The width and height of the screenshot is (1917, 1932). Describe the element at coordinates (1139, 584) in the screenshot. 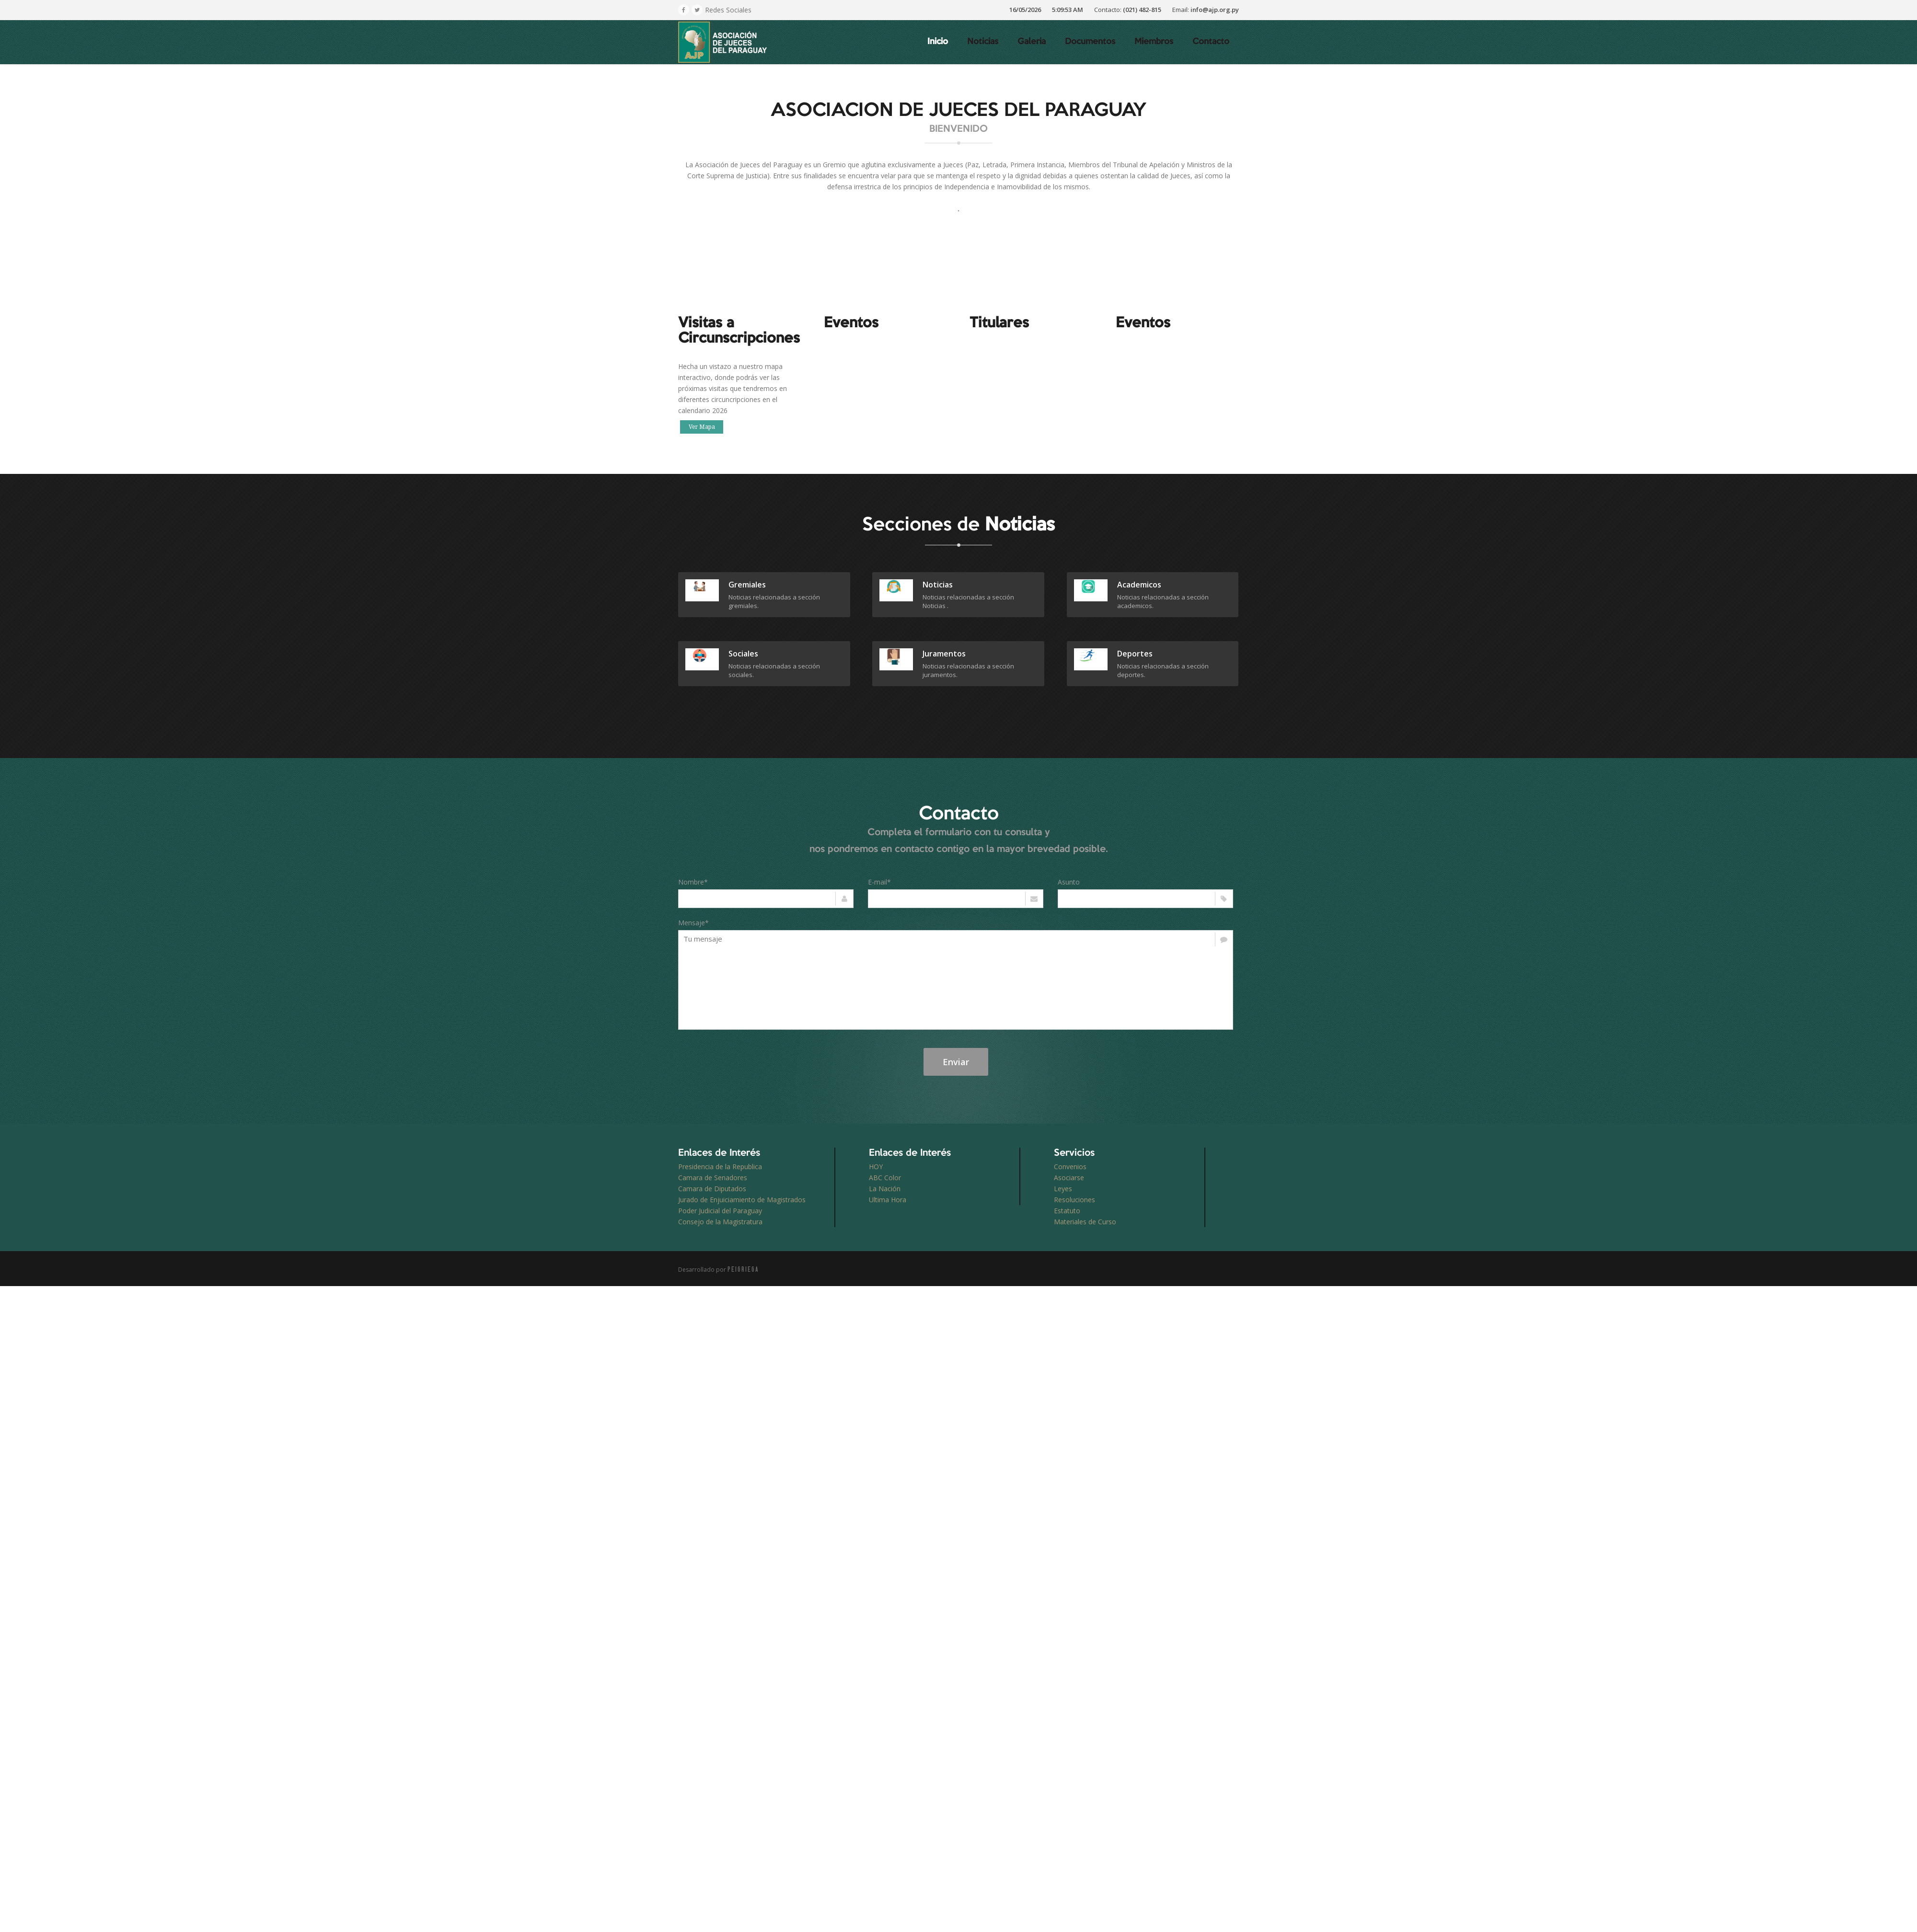

I see `academicos` at that location.